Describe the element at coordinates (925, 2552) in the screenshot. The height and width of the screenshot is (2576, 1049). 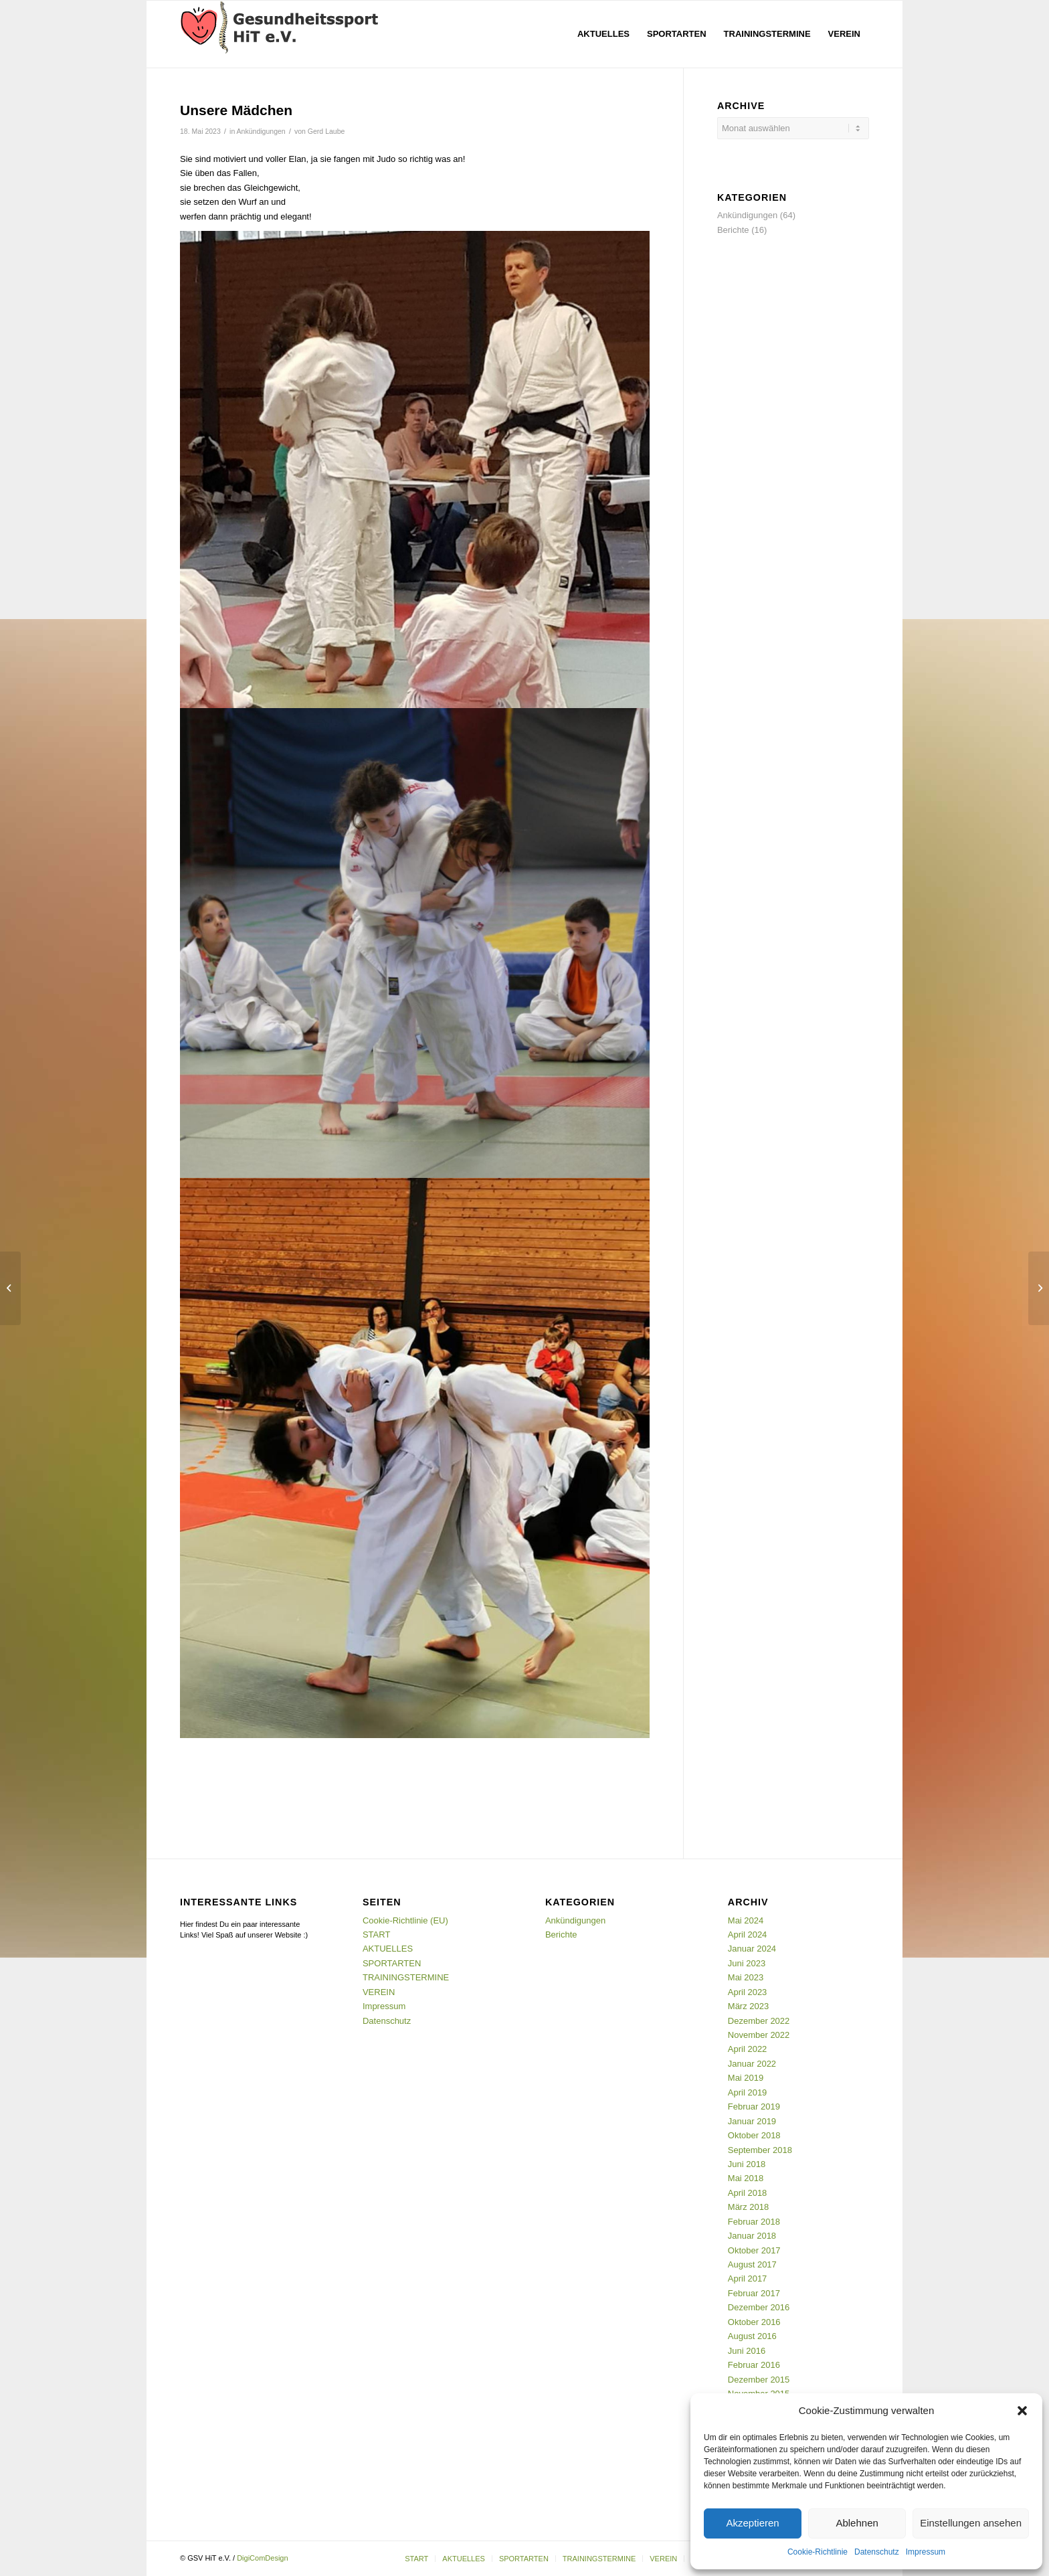
I see `Impressum` at that location.